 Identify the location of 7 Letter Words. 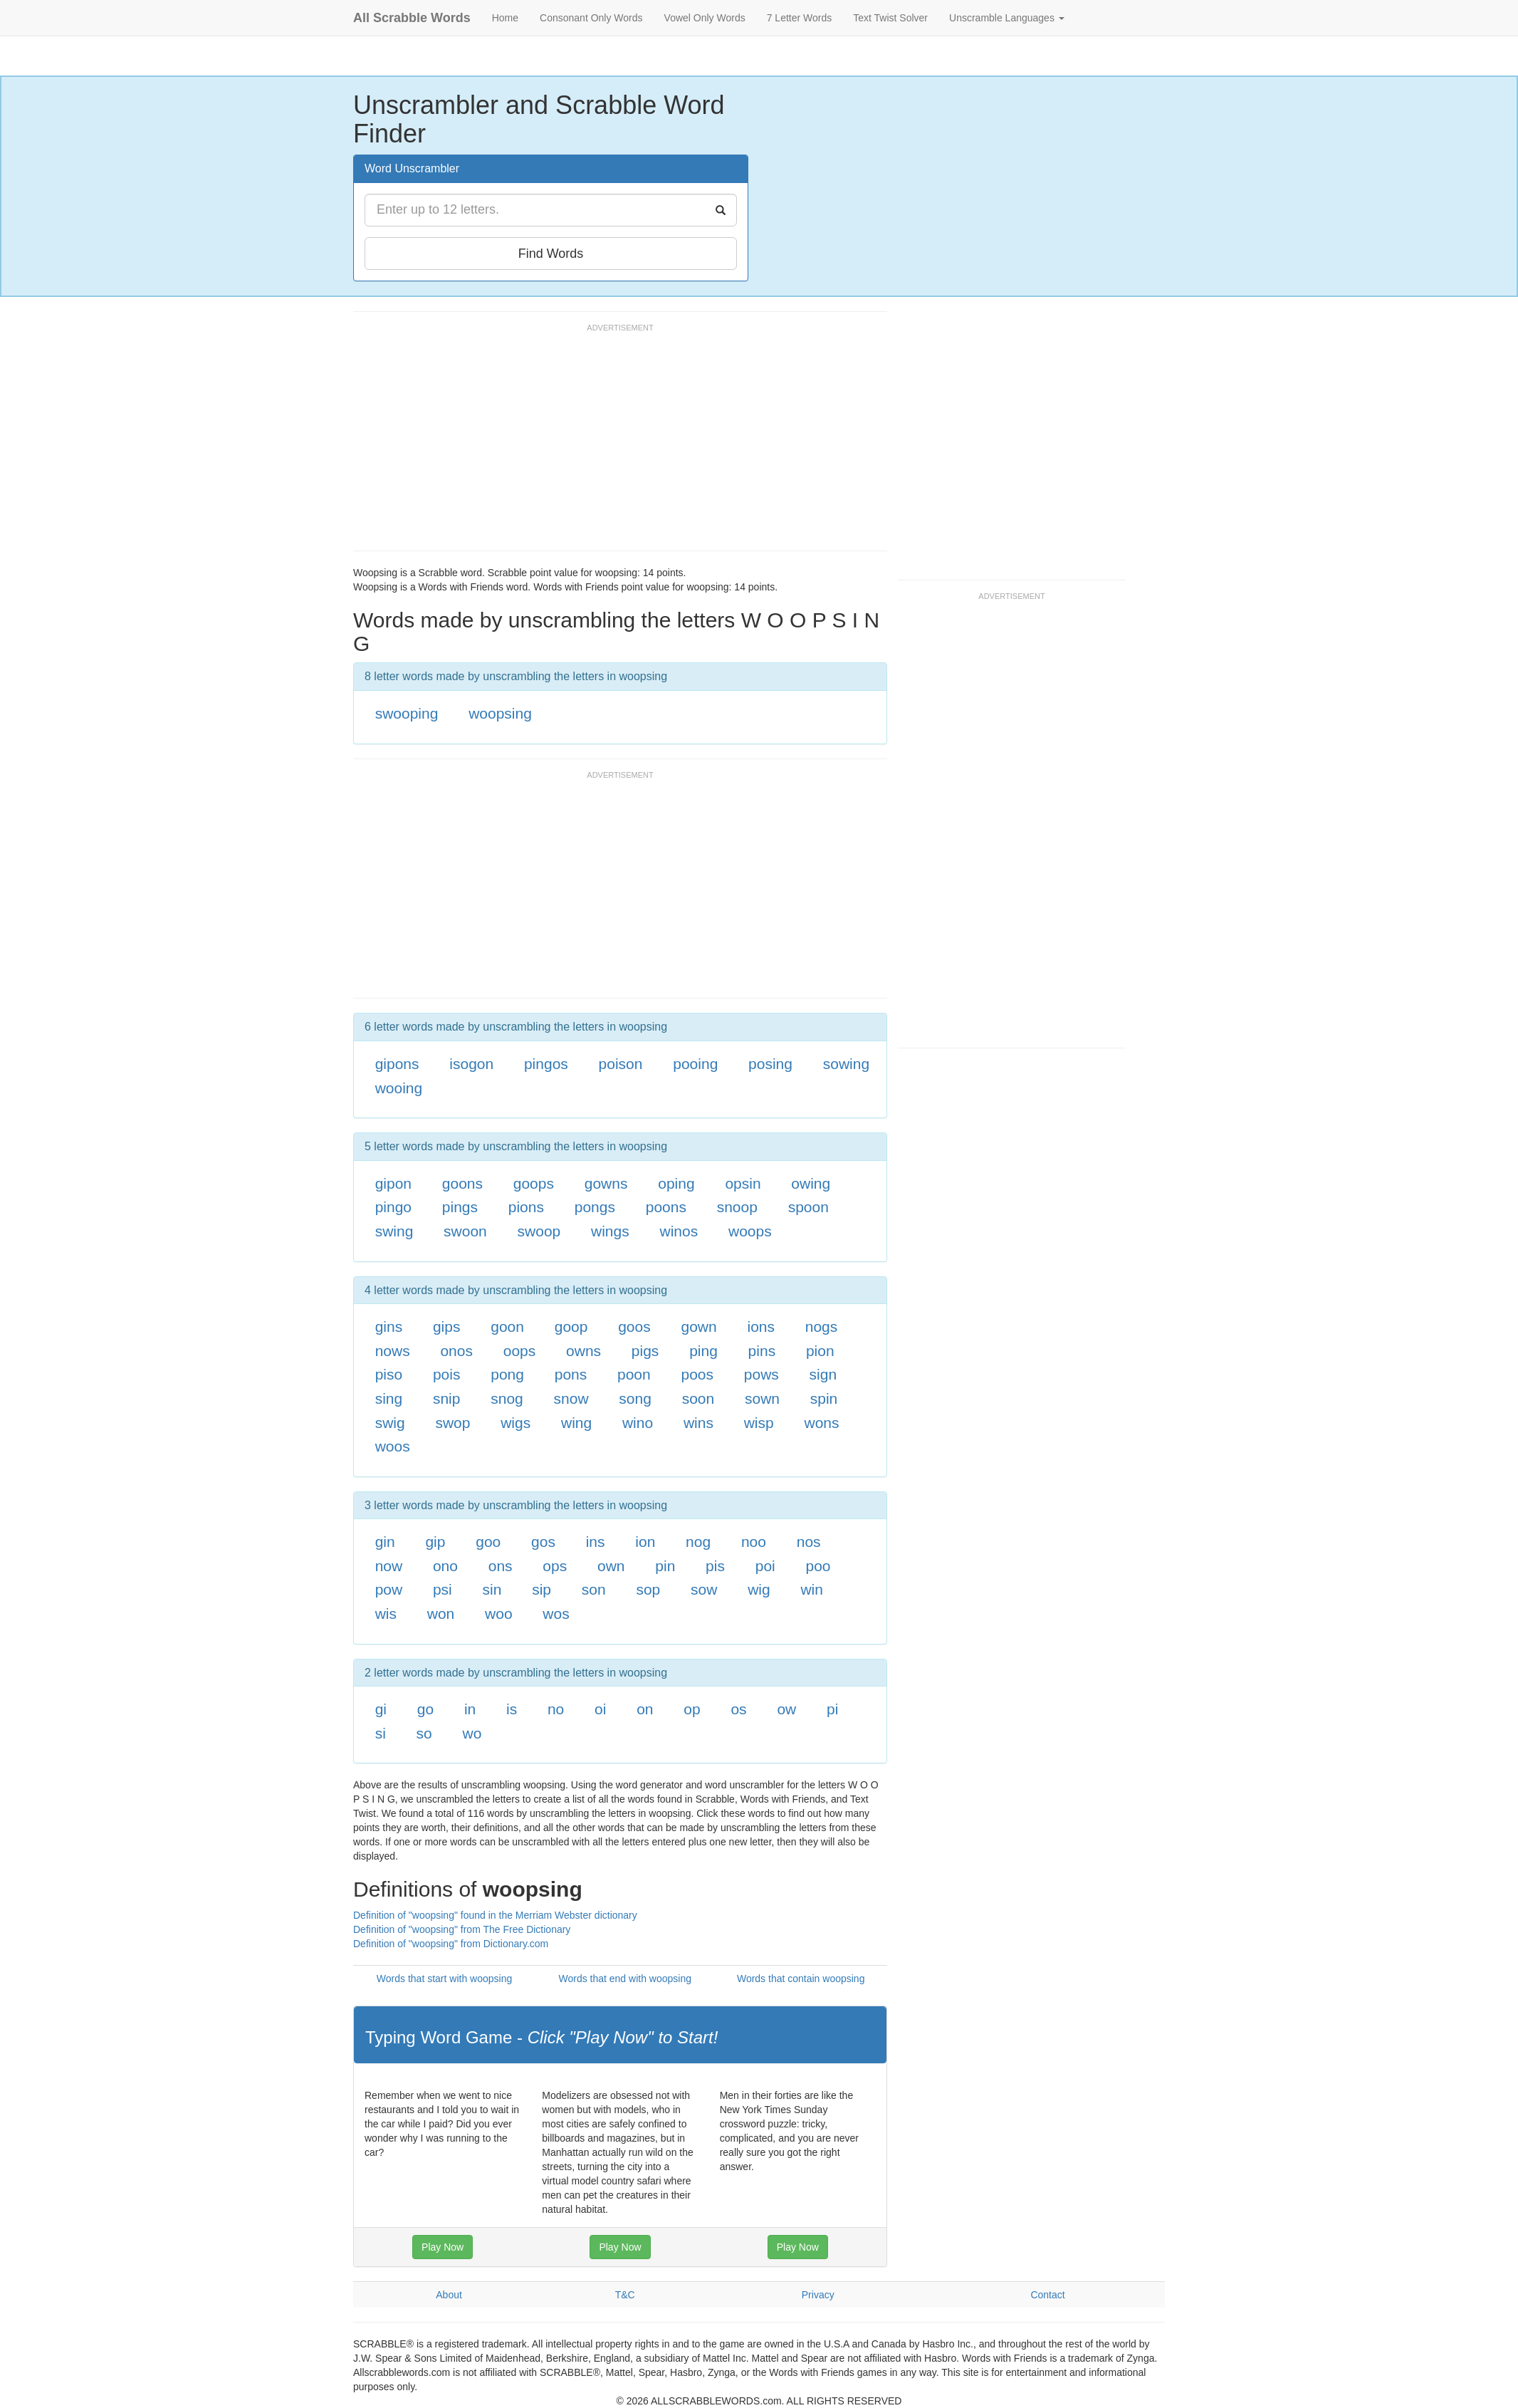
(799, 18).